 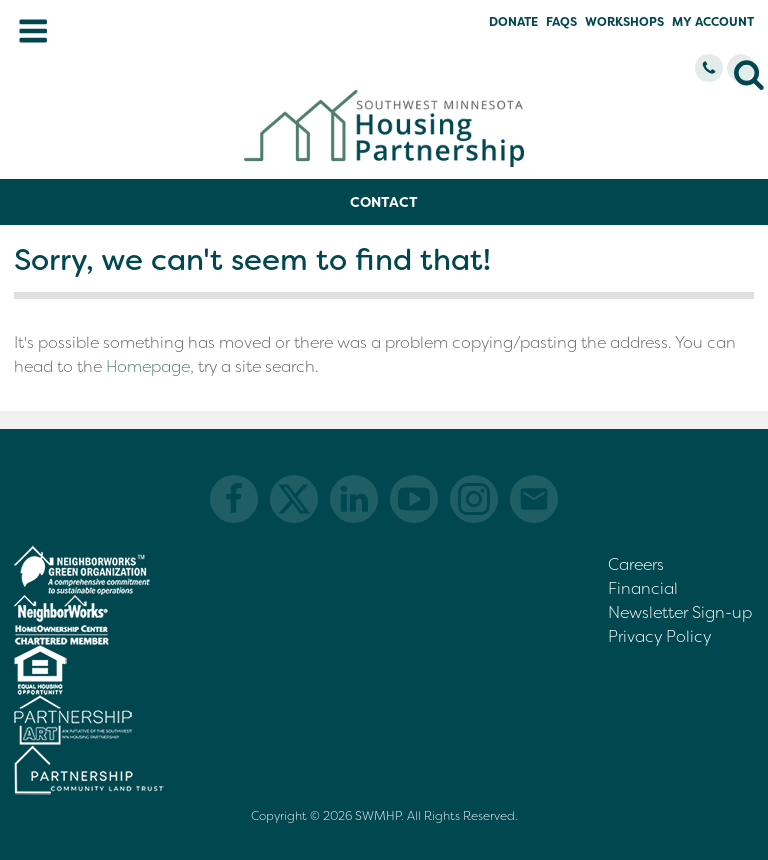 What do you see at coordinates (624, 22) in the screenshot?
I see `Workshops` at bounding box center [624, 22].